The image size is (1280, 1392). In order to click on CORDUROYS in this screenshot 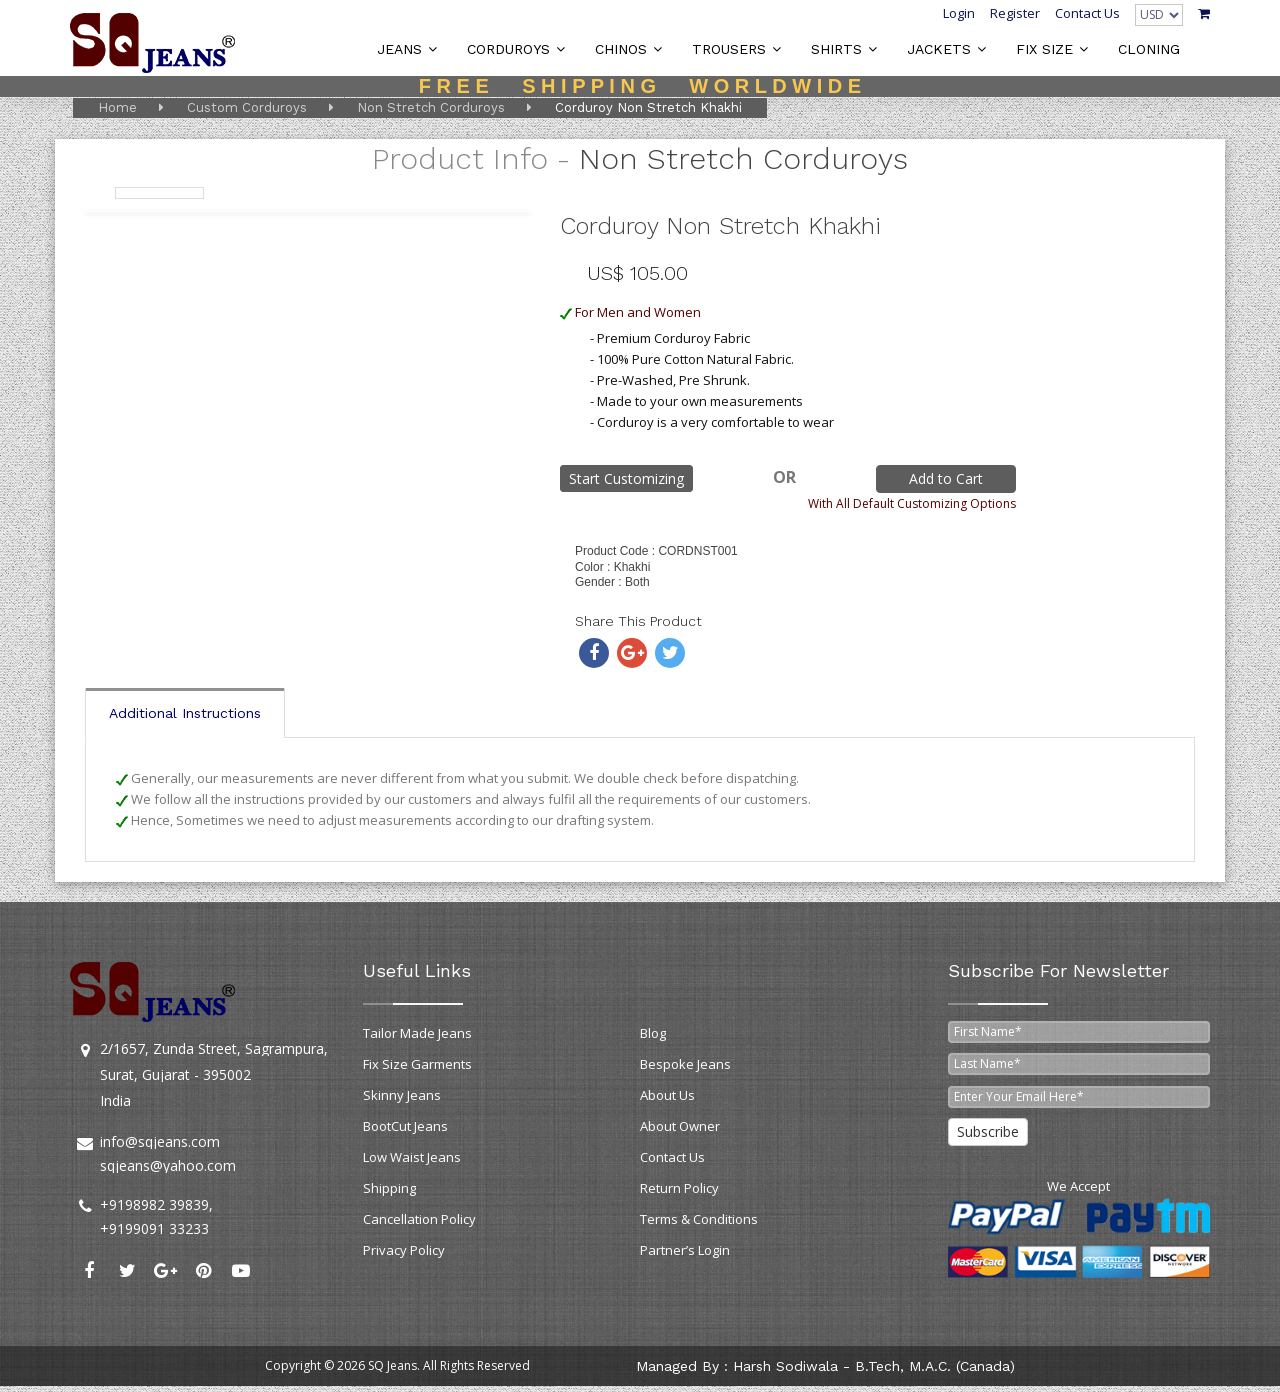, I will do `click(508, 49)`.